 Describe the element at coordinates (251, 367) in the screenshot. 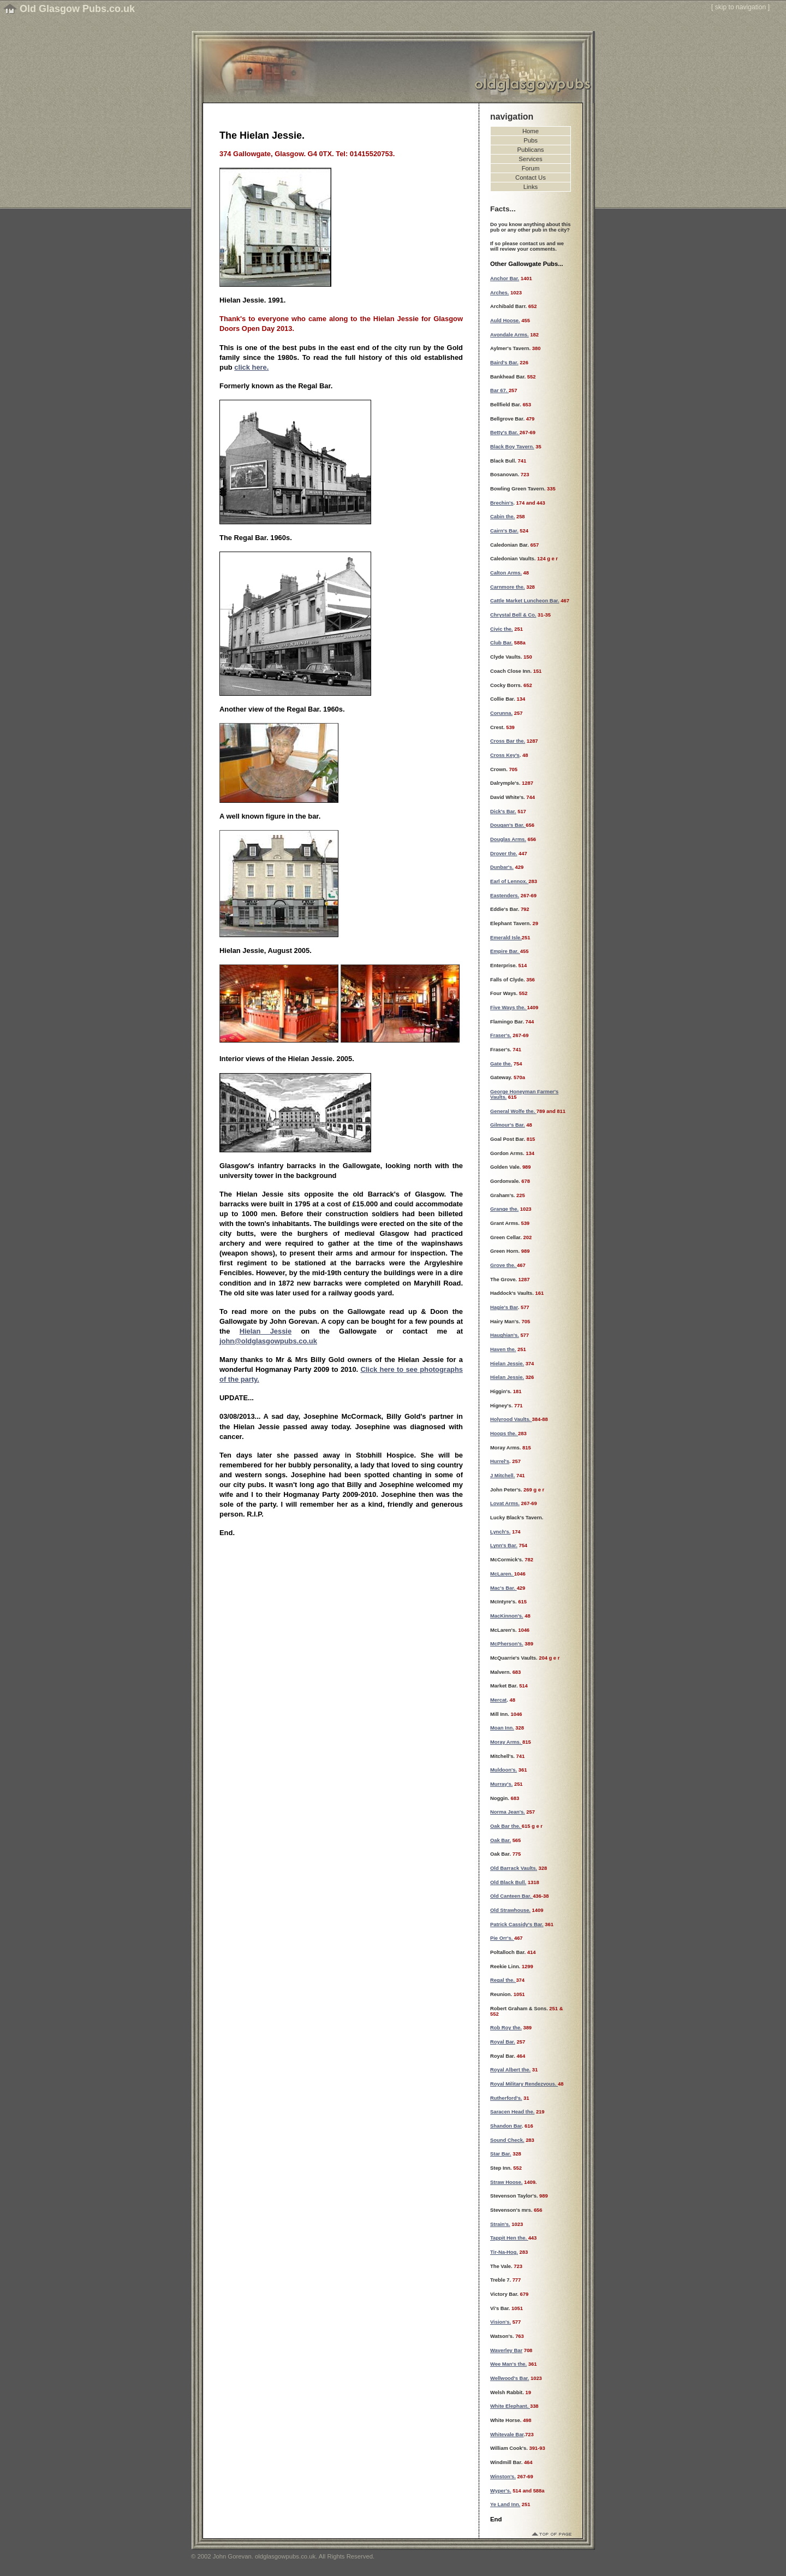

I see `click here.` at that location.